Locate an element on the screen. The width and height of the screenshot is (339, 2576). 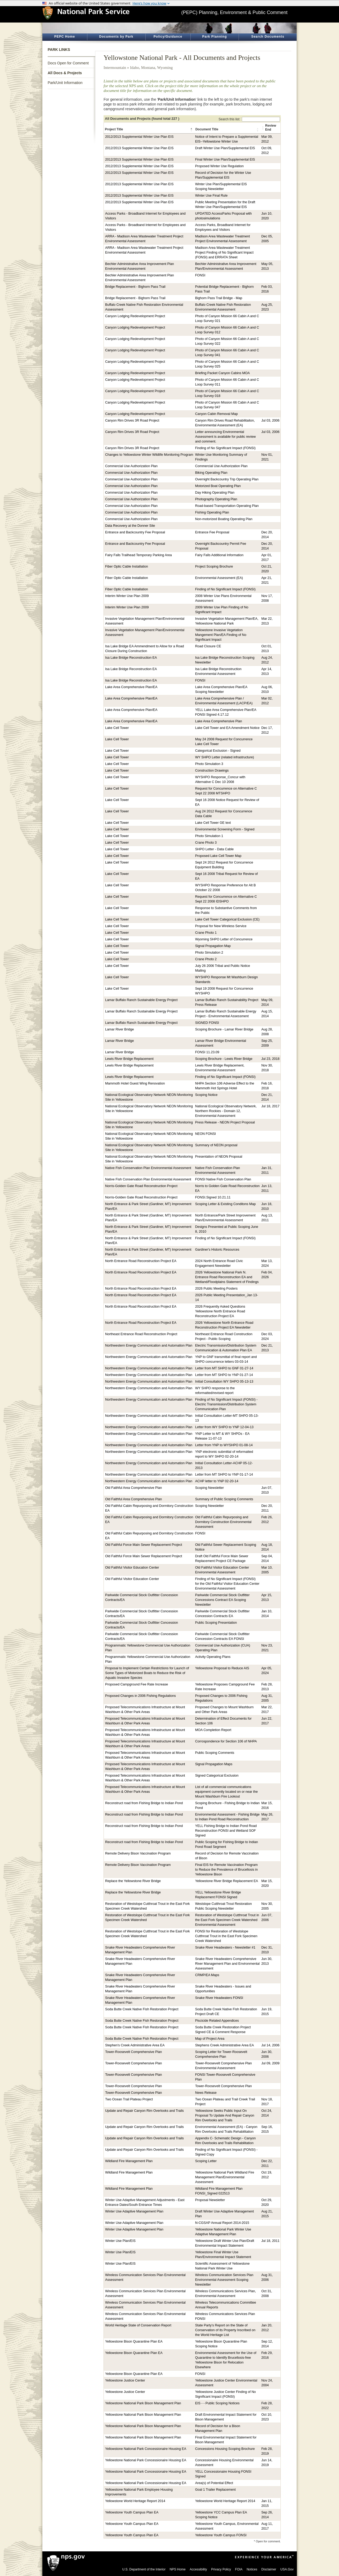
Data Recovery at the Donner Site is located at coordinates (130, 526).